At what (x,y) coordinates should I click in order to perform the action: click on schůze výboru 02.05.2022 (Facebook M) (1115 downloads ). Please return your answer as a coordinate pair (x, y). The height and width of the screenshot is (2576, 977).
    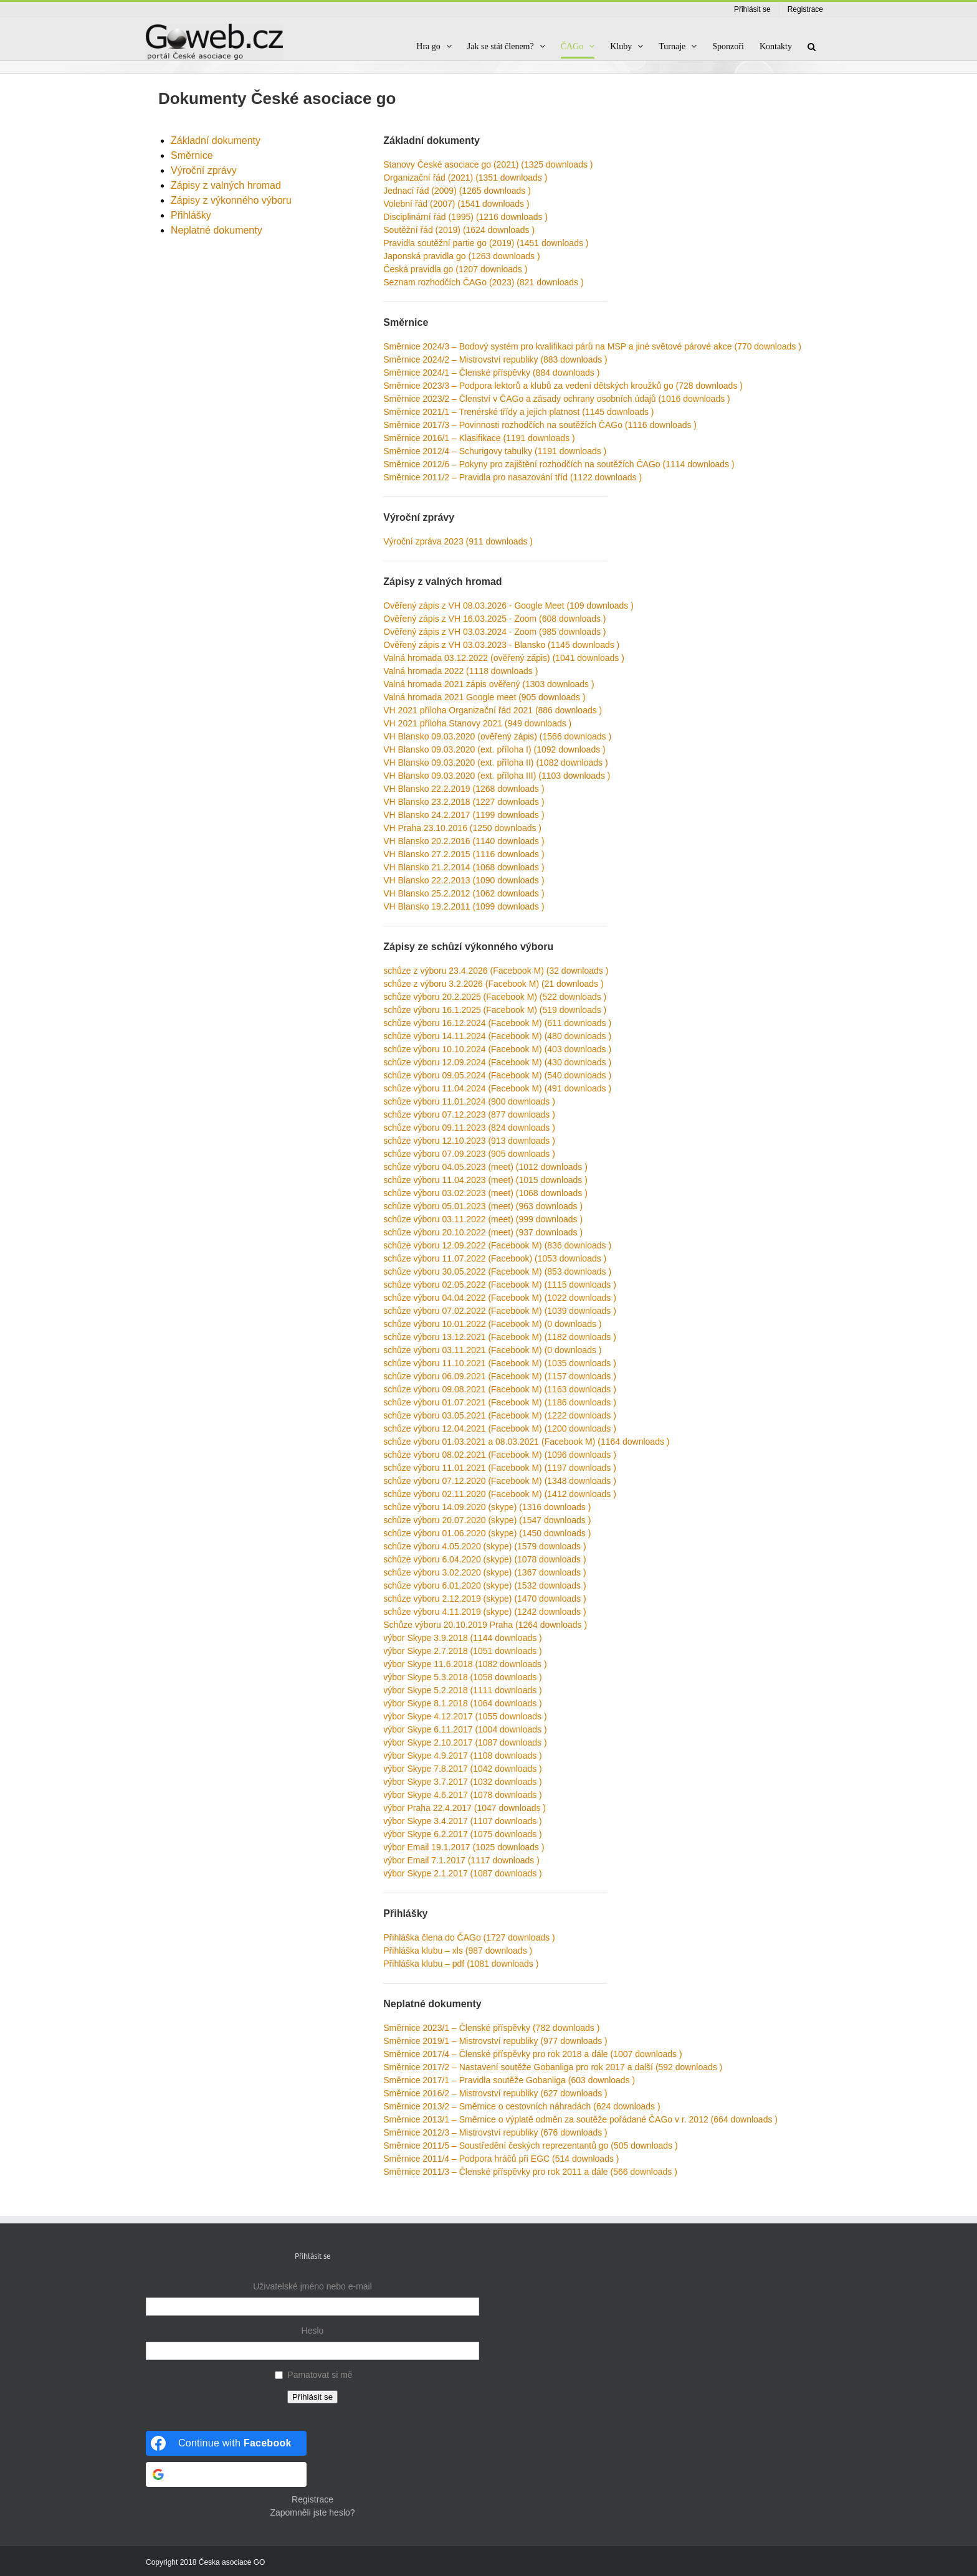
    Looking at the image, I should click on (499, 1285).